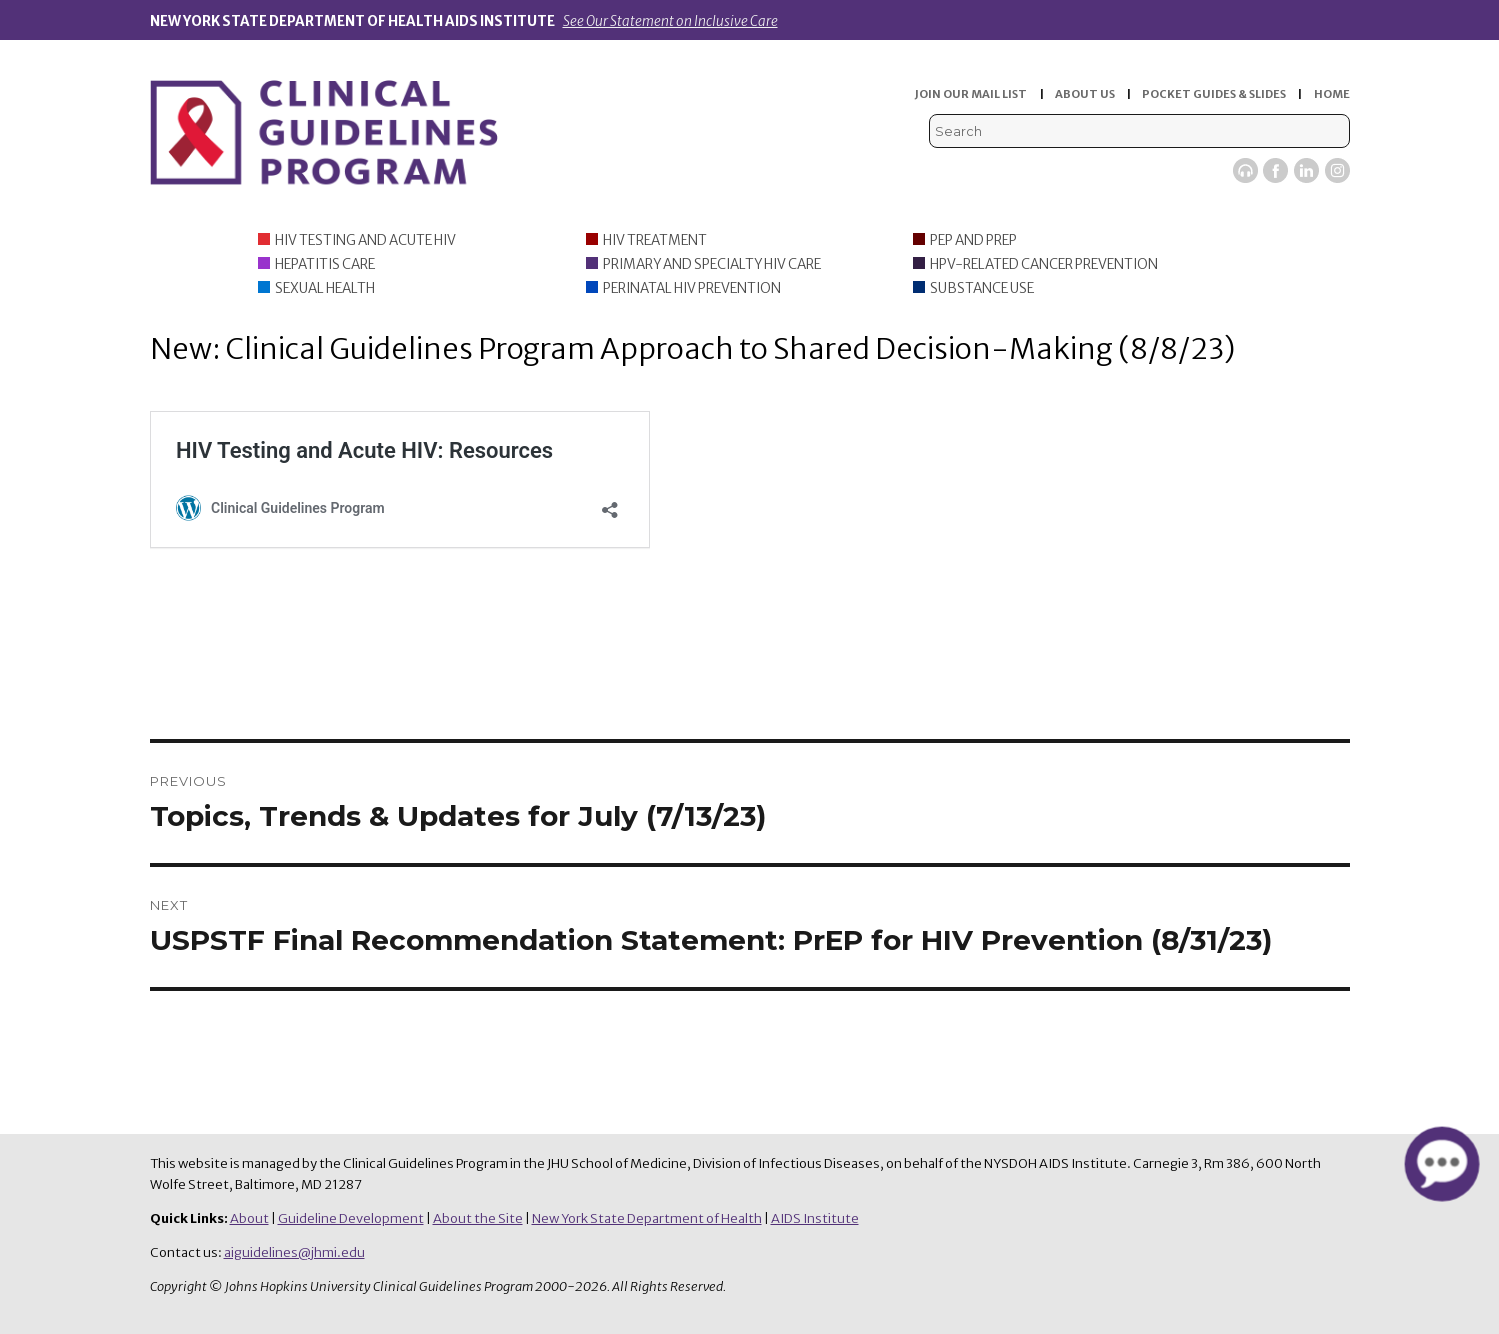 This screenshot has height=1334, width=1499. Describe the element at coordinates (692, 288) in the screenshot. I see `Perinatal HIV Prevention` at that location.